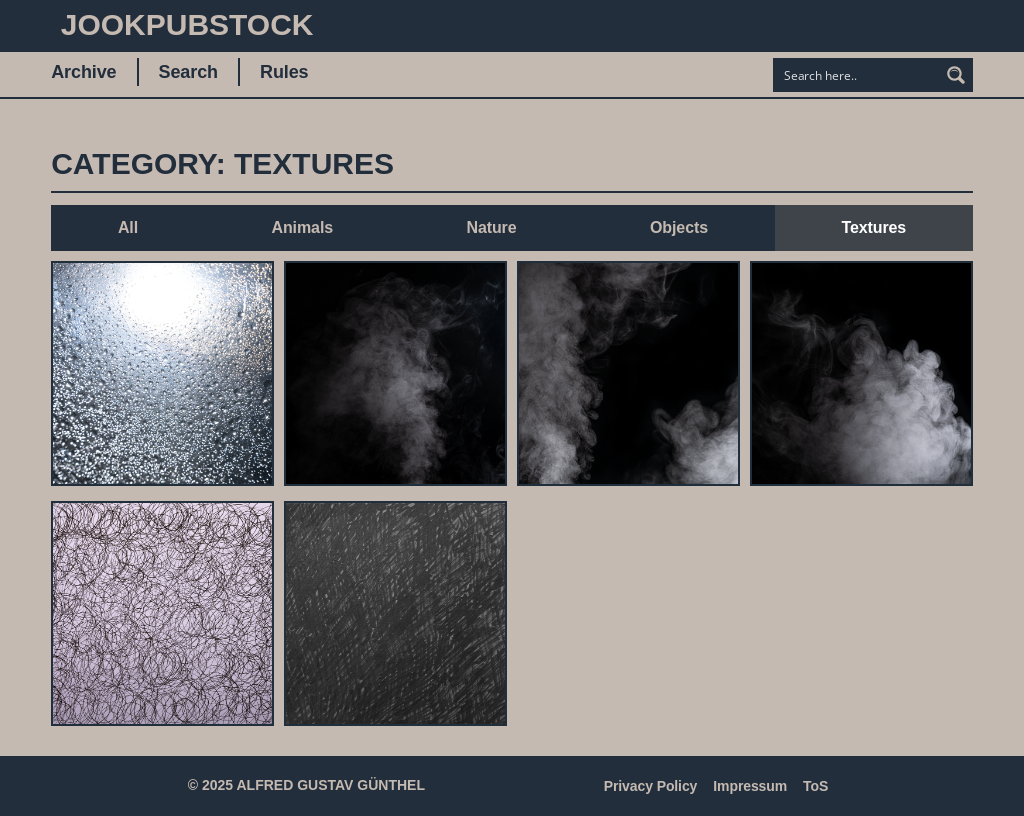  I want to click on JookpubStock, so click(187, 24).